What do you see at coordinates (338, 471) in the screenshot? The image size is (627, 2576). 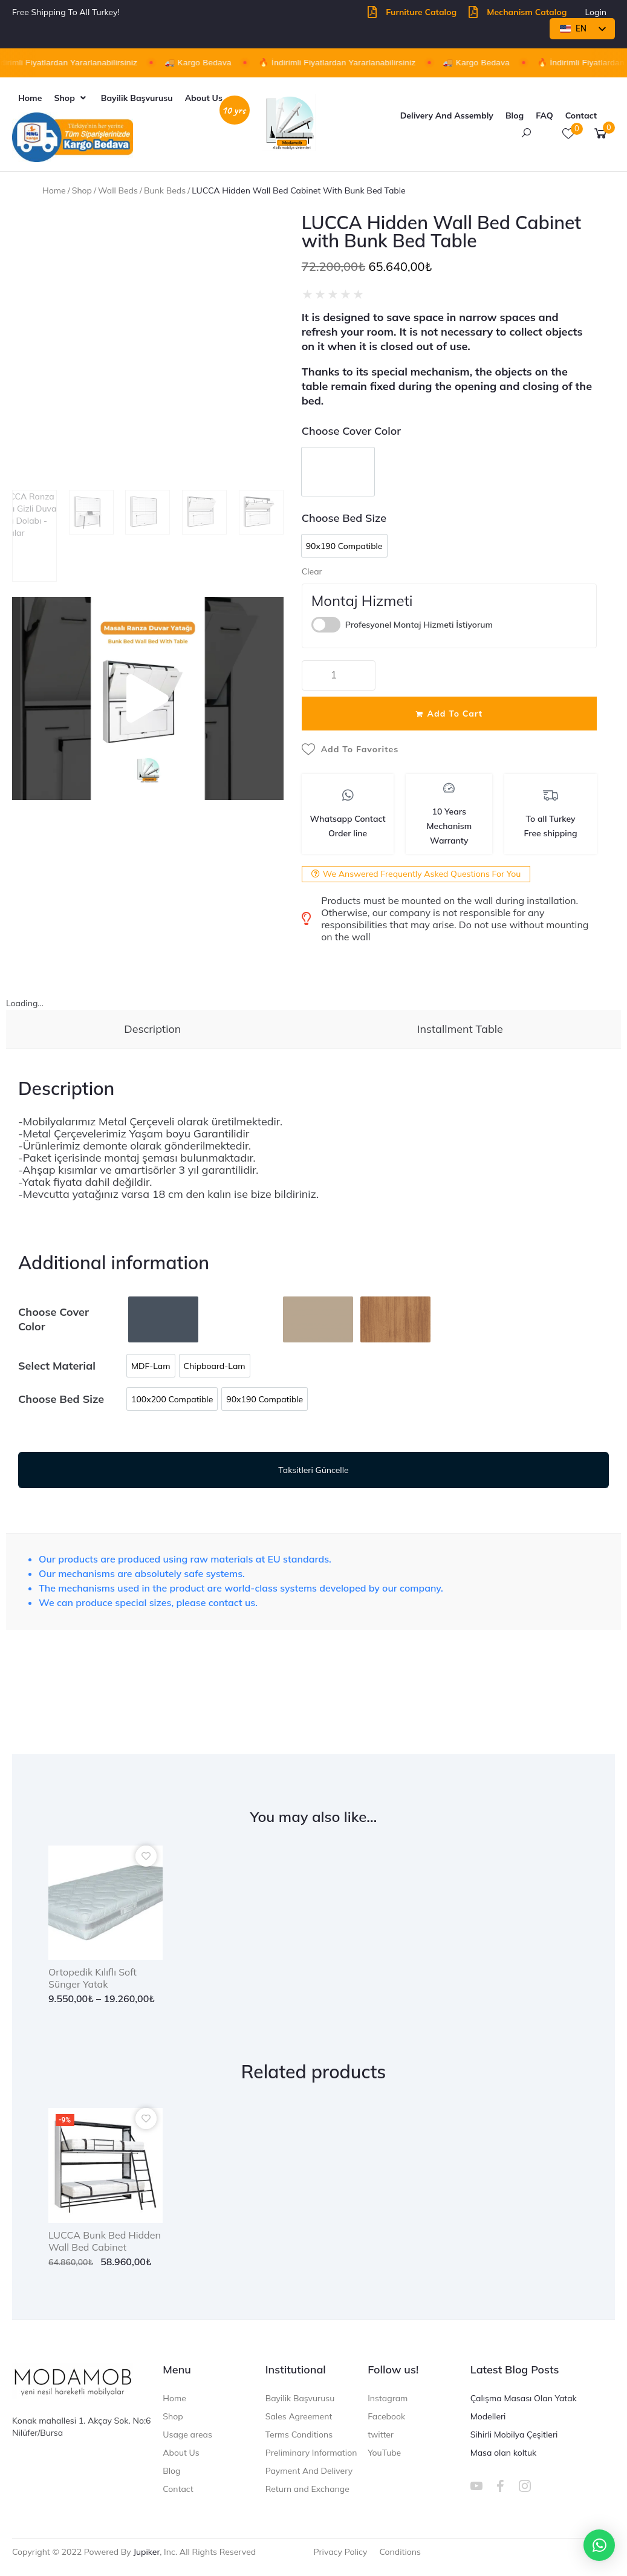 I see `[option]` at bounding box center [338, 471].